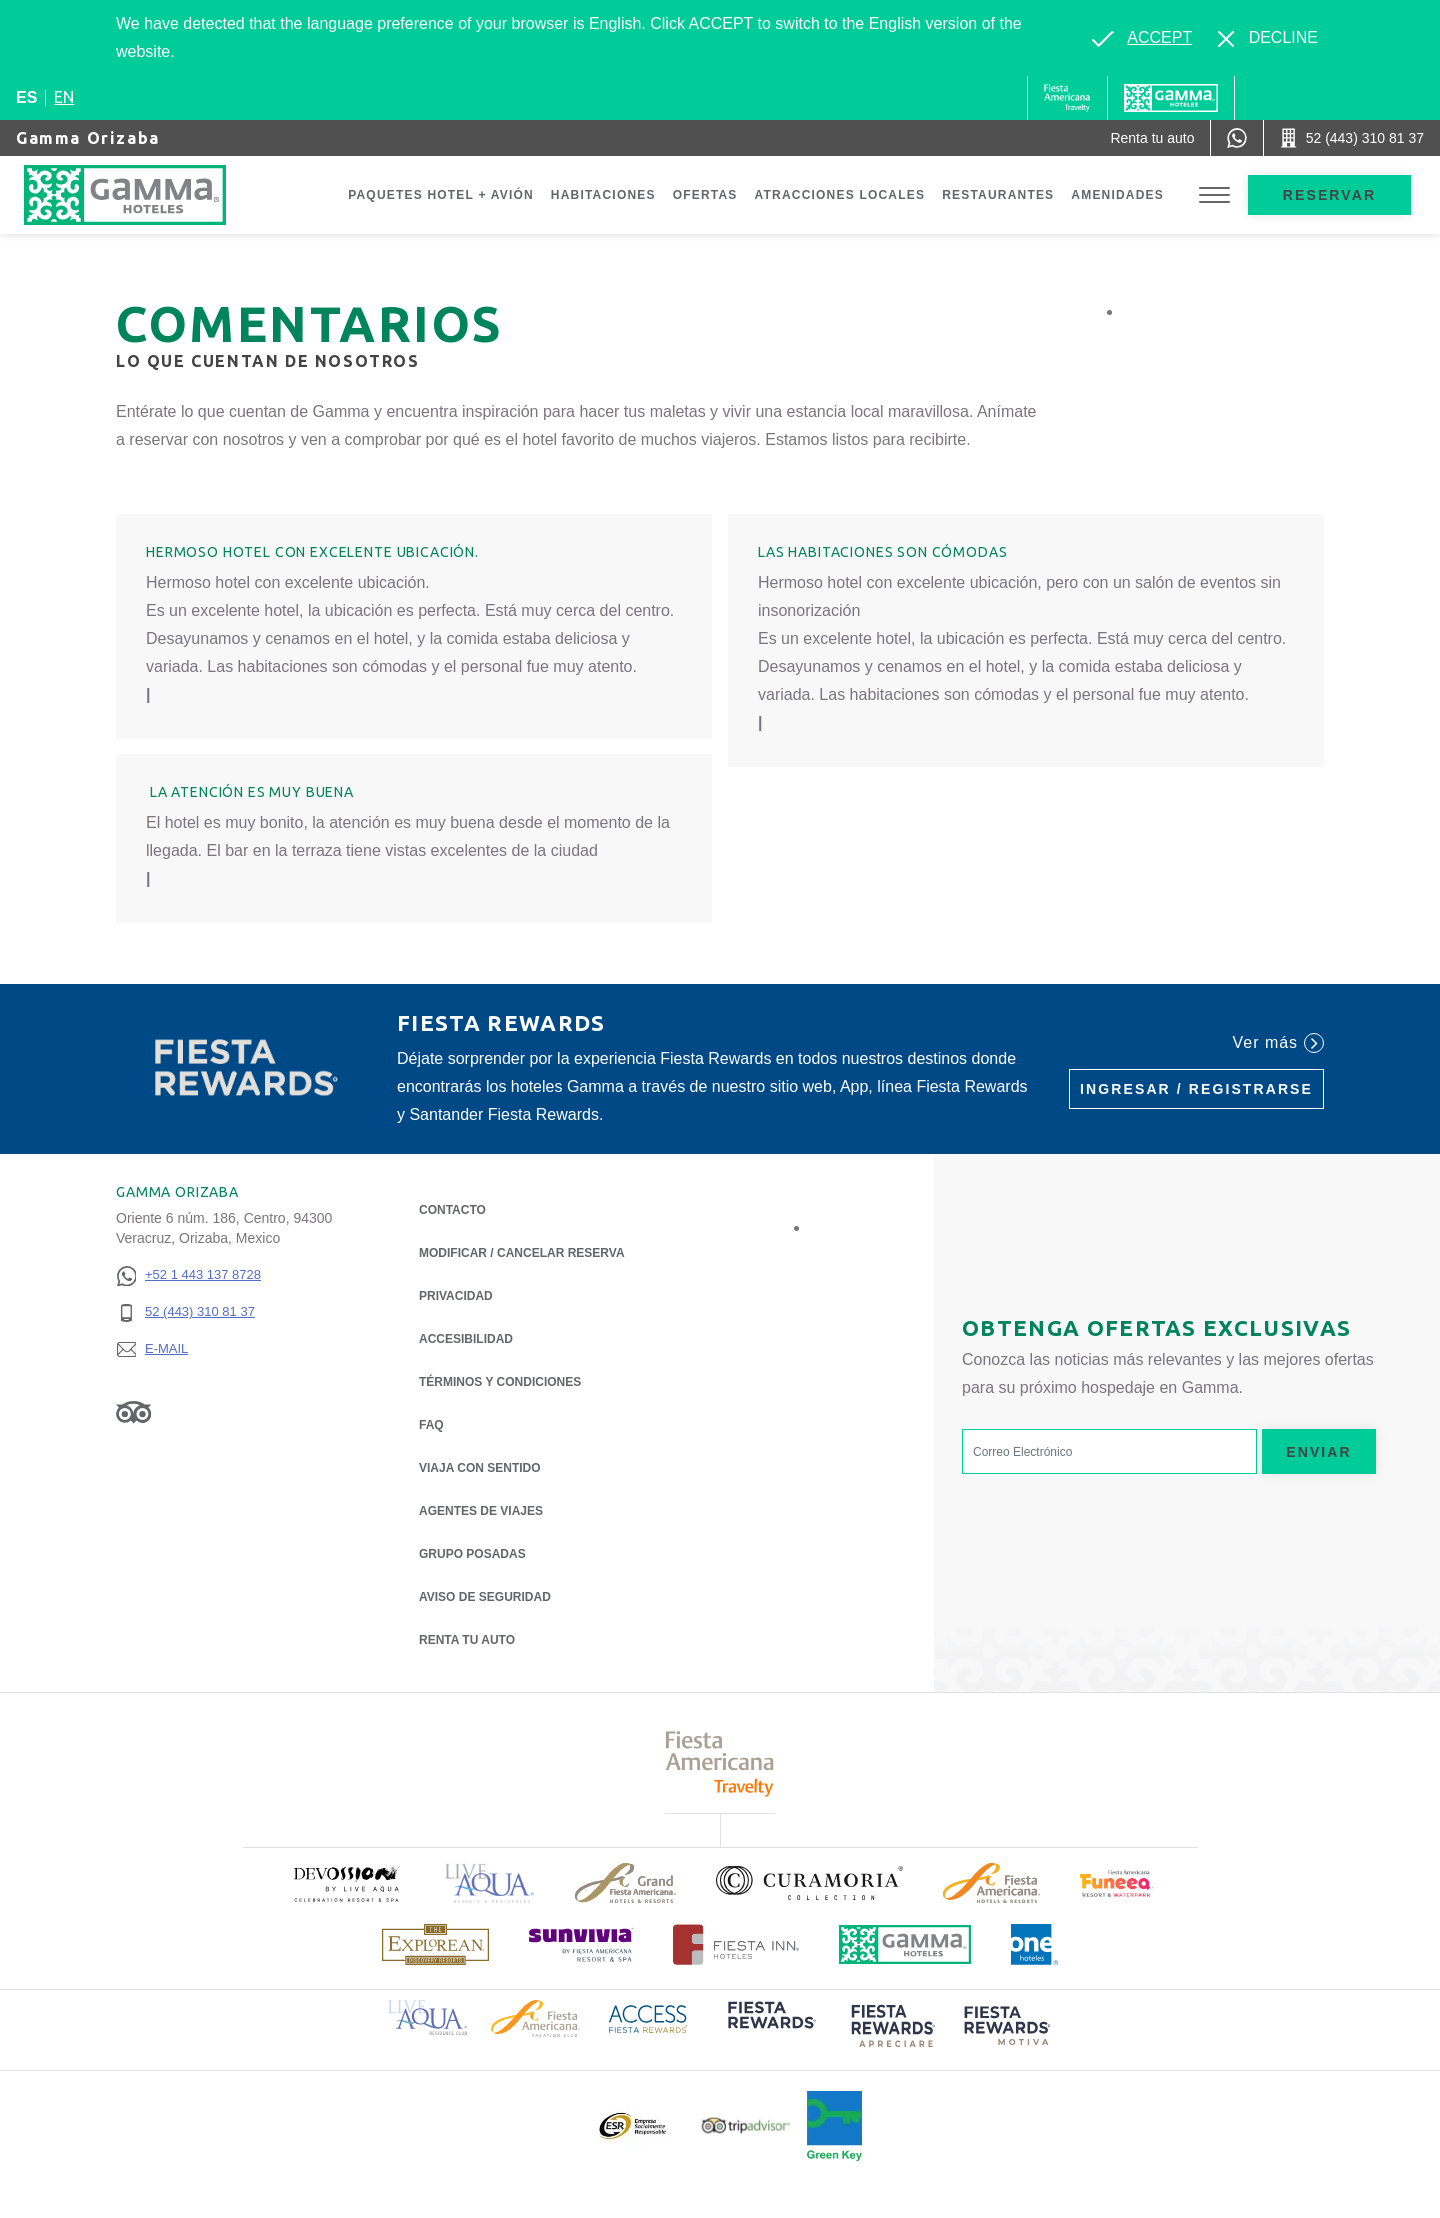 The image size is (1440, 2218). I want to click on Grupo Posadas, so click(472, 1554).